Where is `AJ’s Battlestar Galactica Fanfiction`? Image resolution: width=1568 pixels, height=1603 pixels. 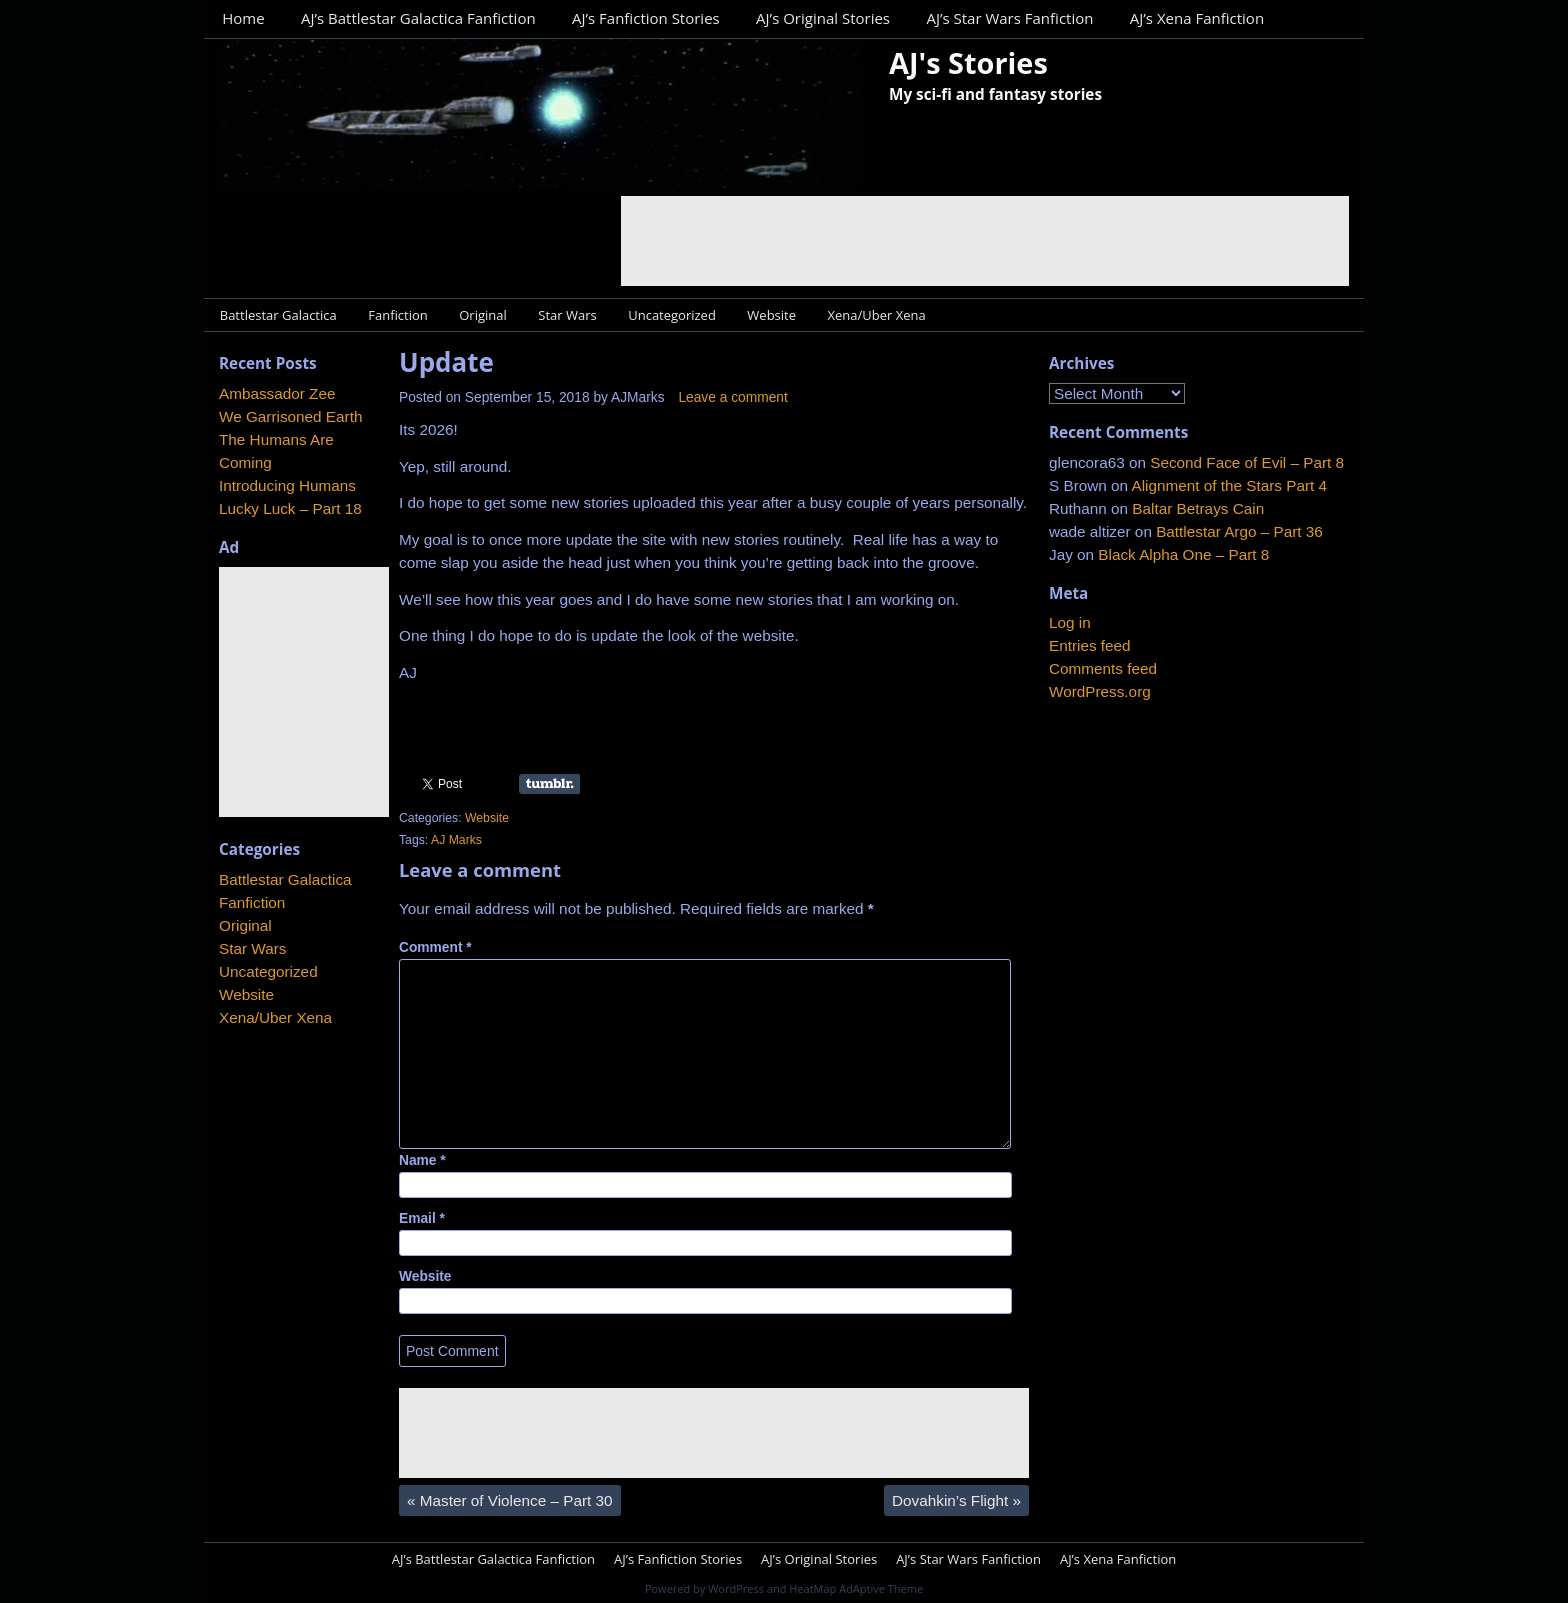 AJ’s Battlestar Galactica Fanfiction is located at coordinates (418, 18).